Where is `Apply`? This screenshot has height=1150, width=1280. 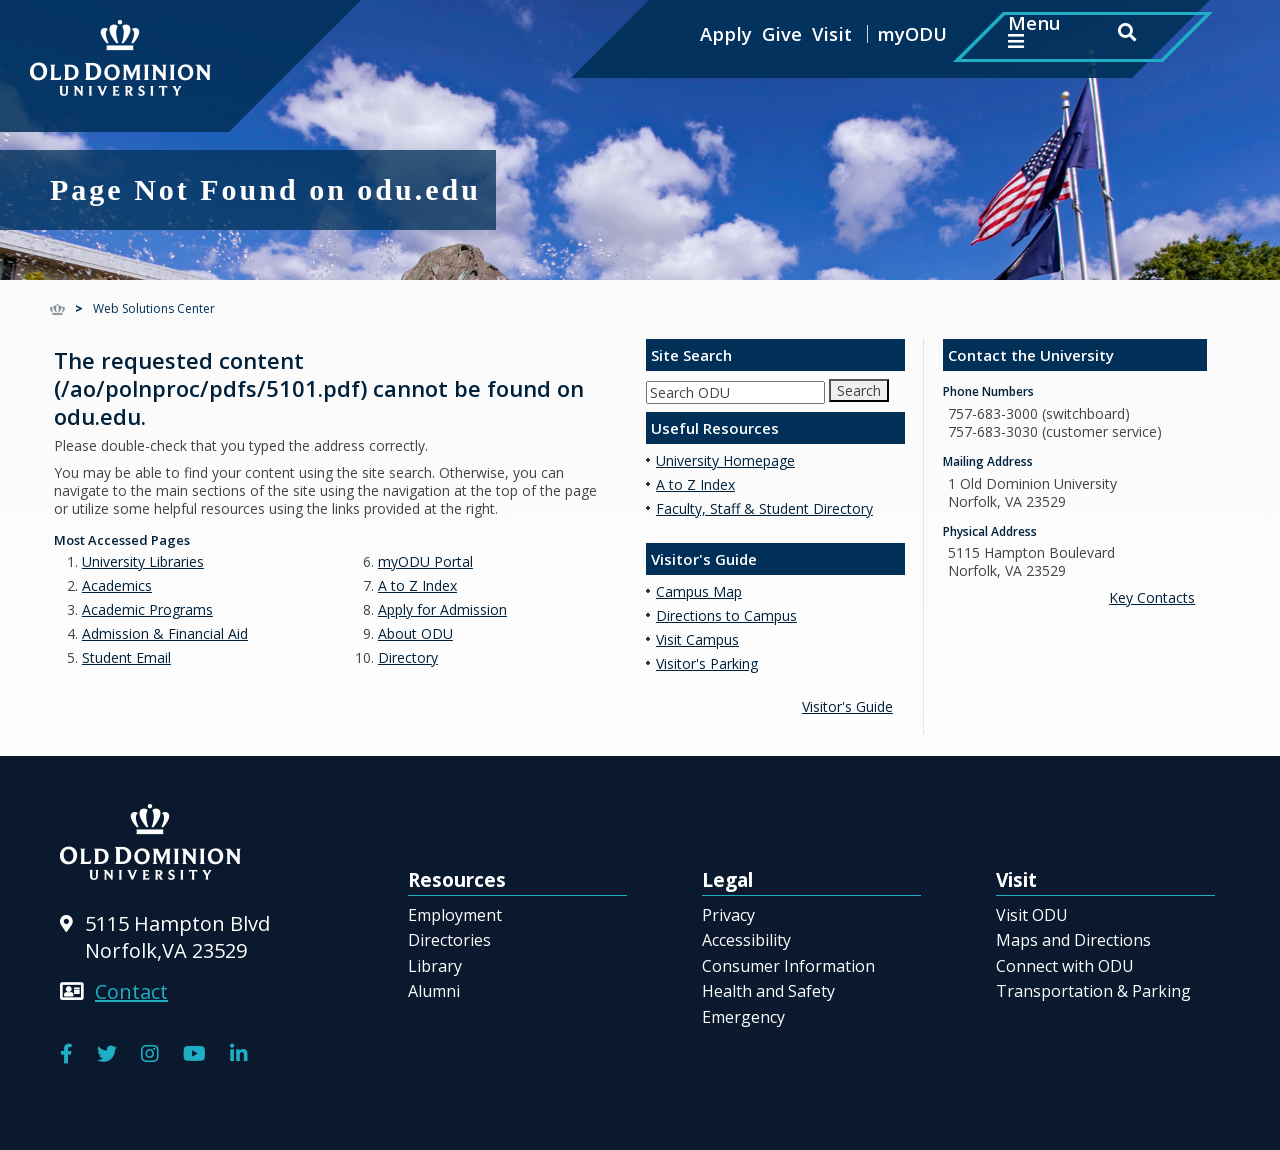
Apply is located at coordinates (726, 33).